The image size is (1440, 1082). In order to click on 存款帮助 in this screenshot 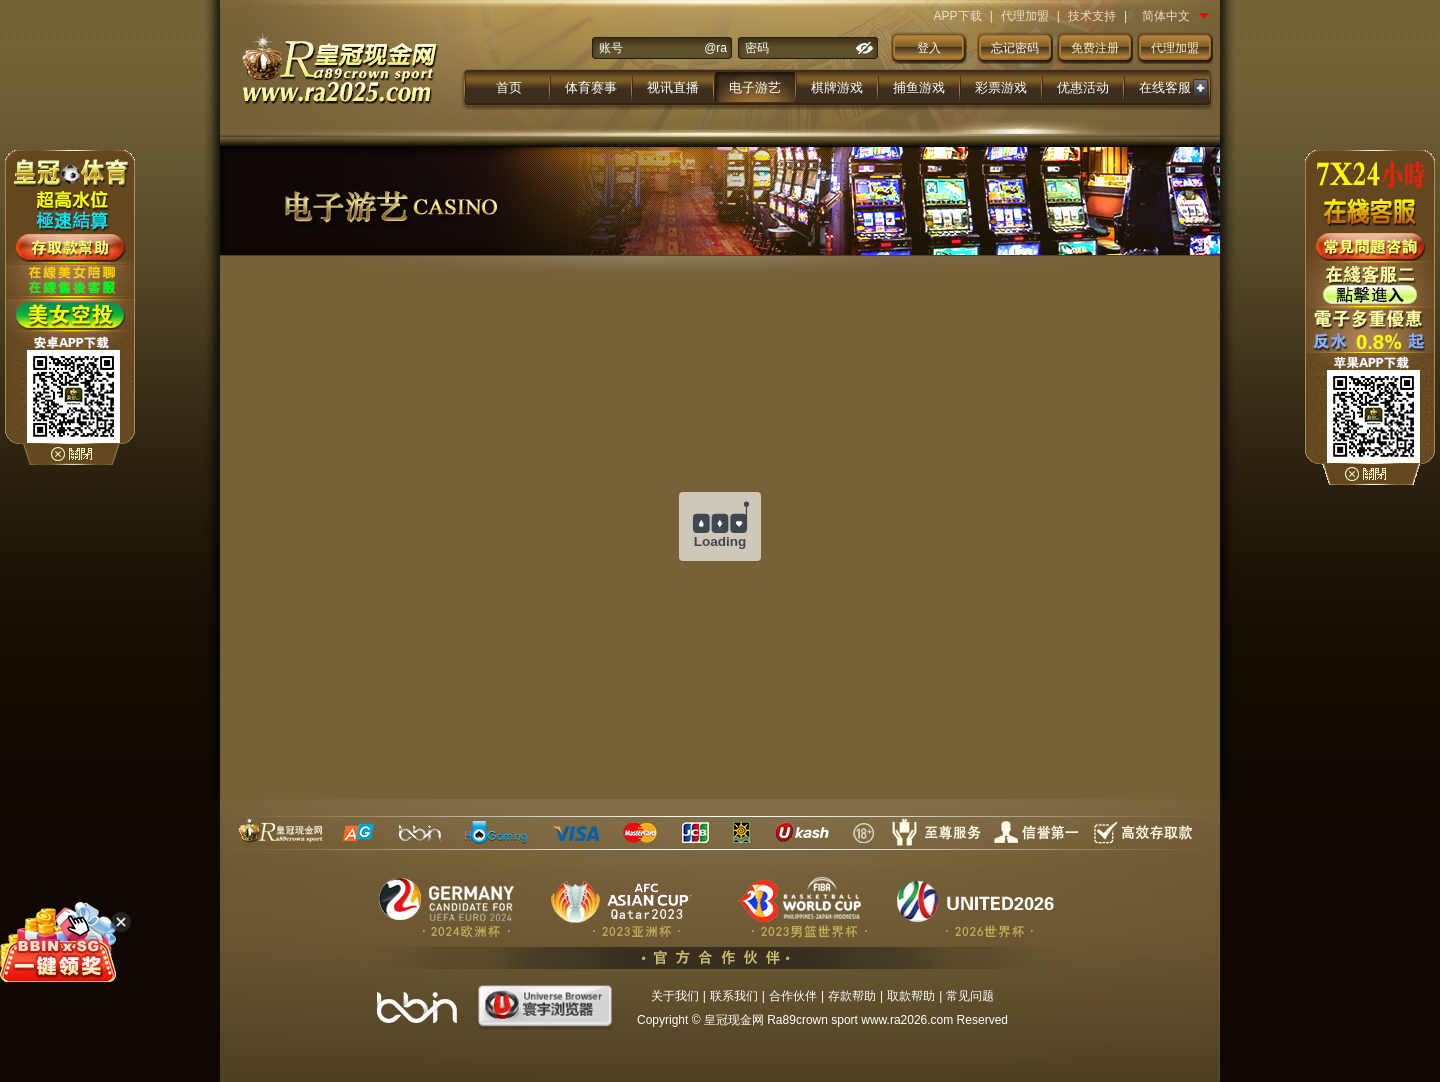, I will do `click(852, 996)`.